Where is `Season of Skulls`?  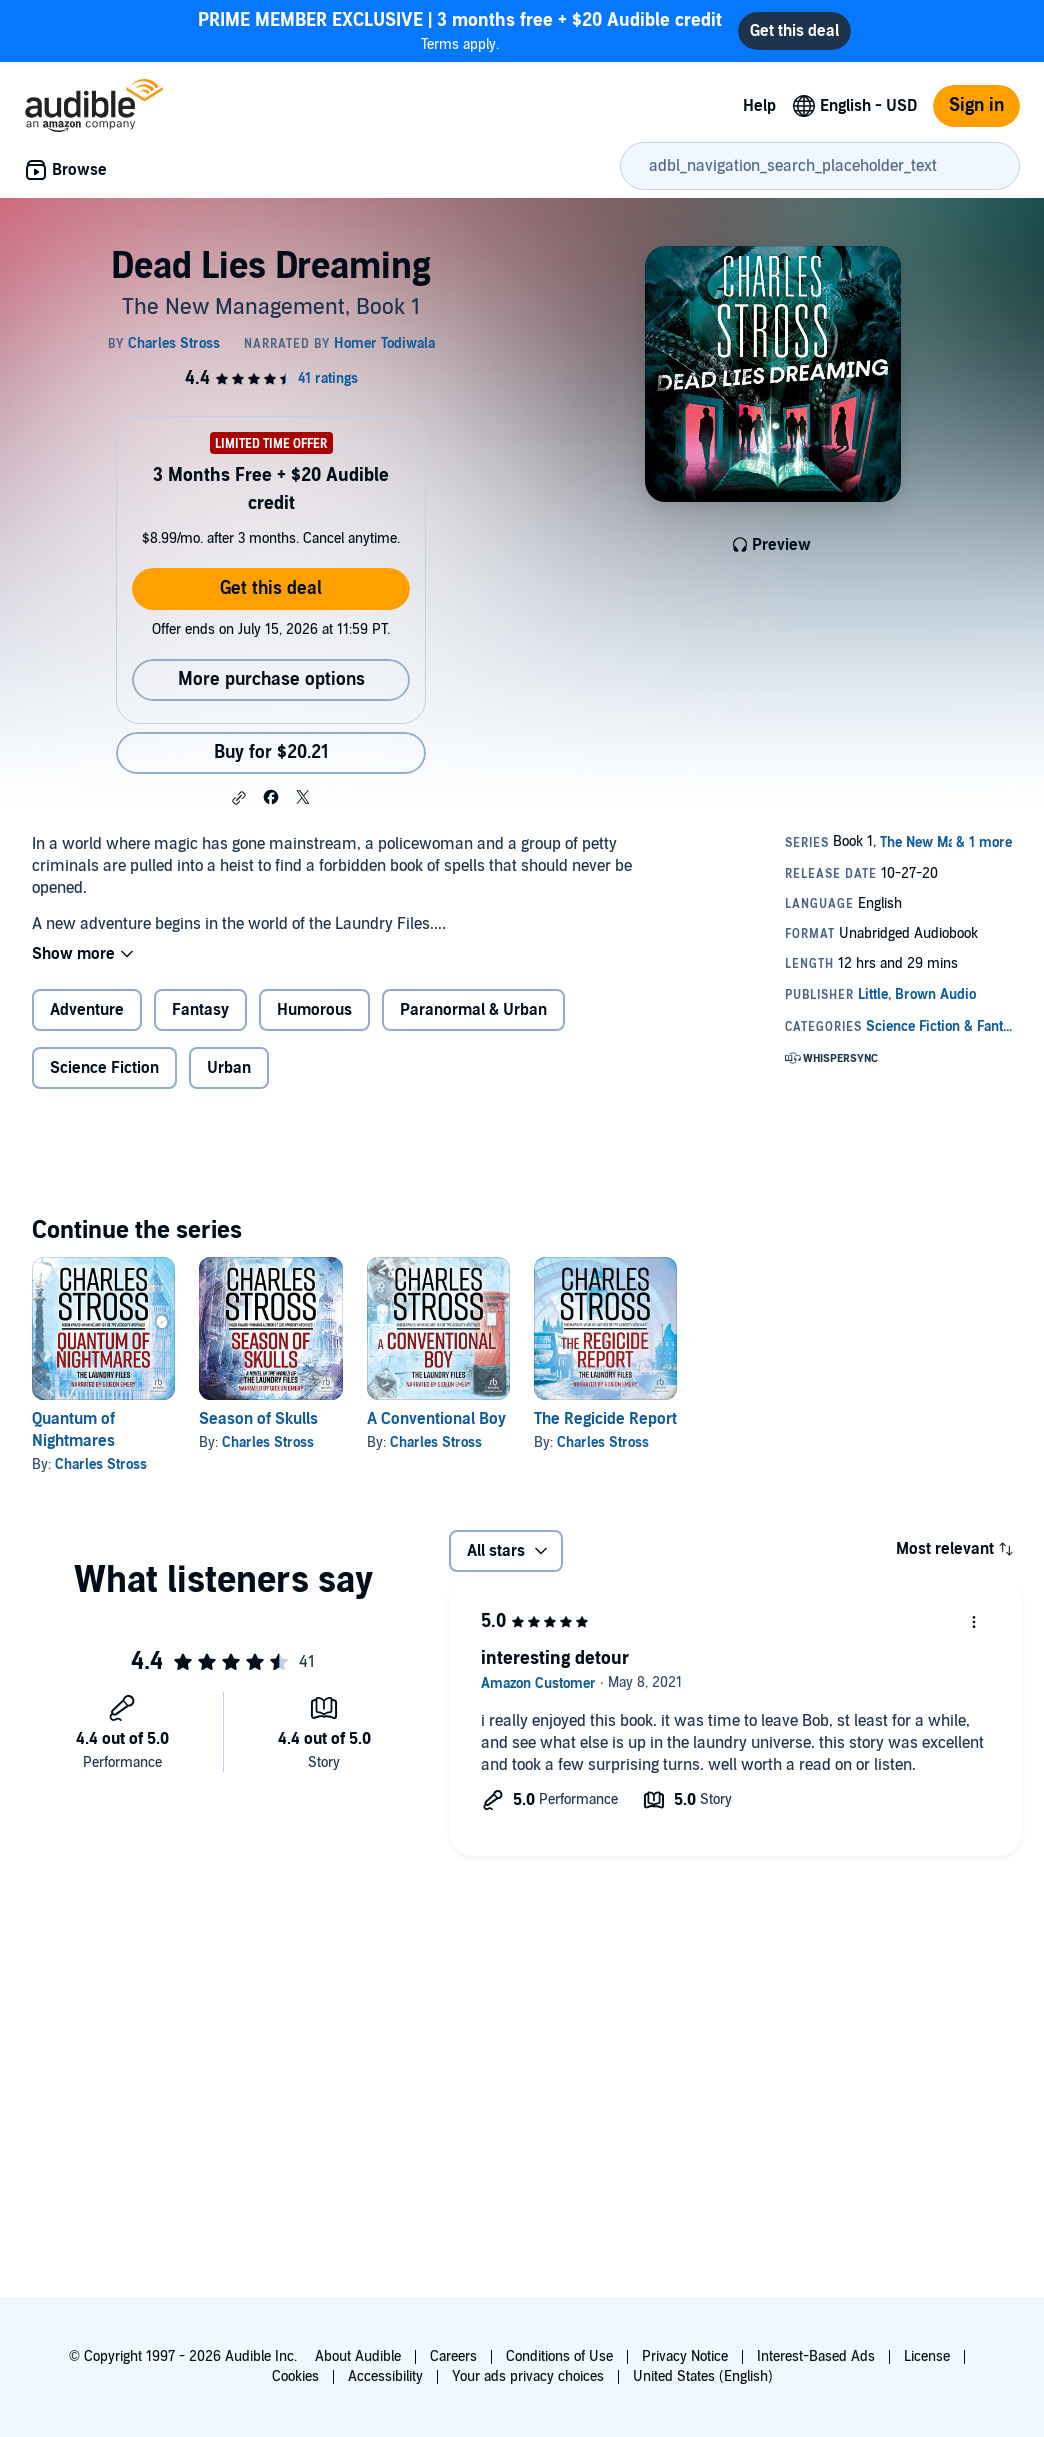
Season of Skulls is located at coordinates (258, 1419).